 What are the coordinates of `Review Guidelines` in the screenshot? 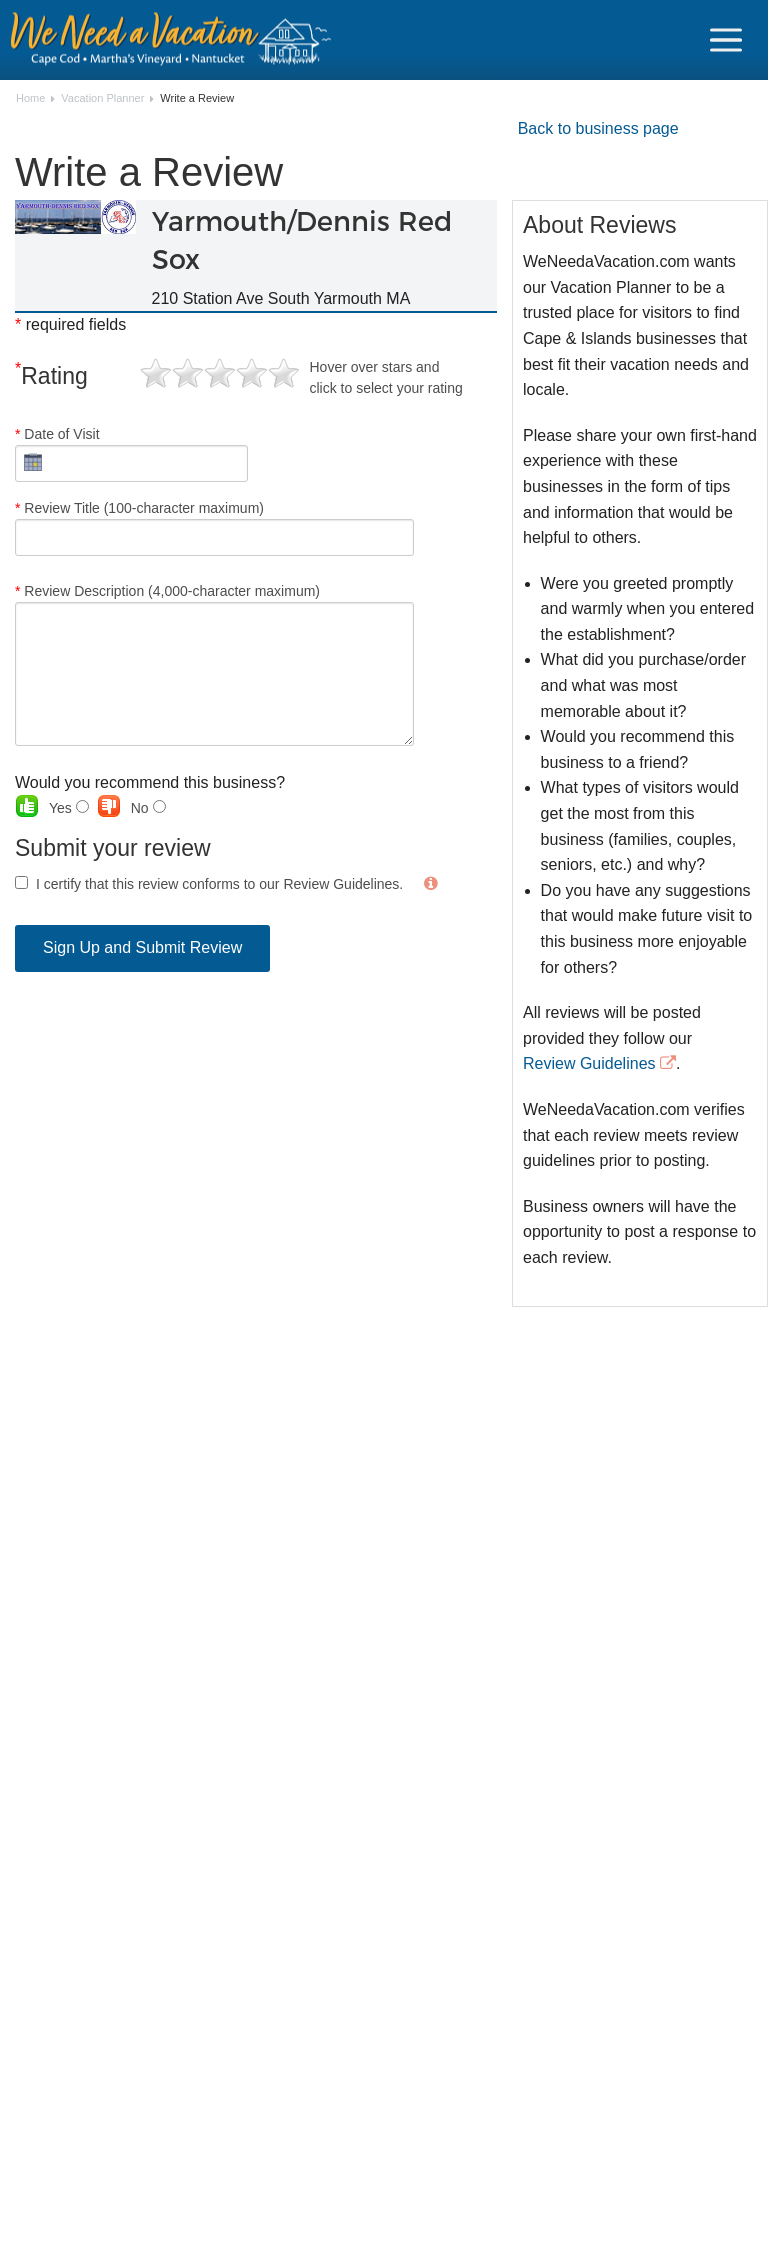 It's located at (589, 1063).